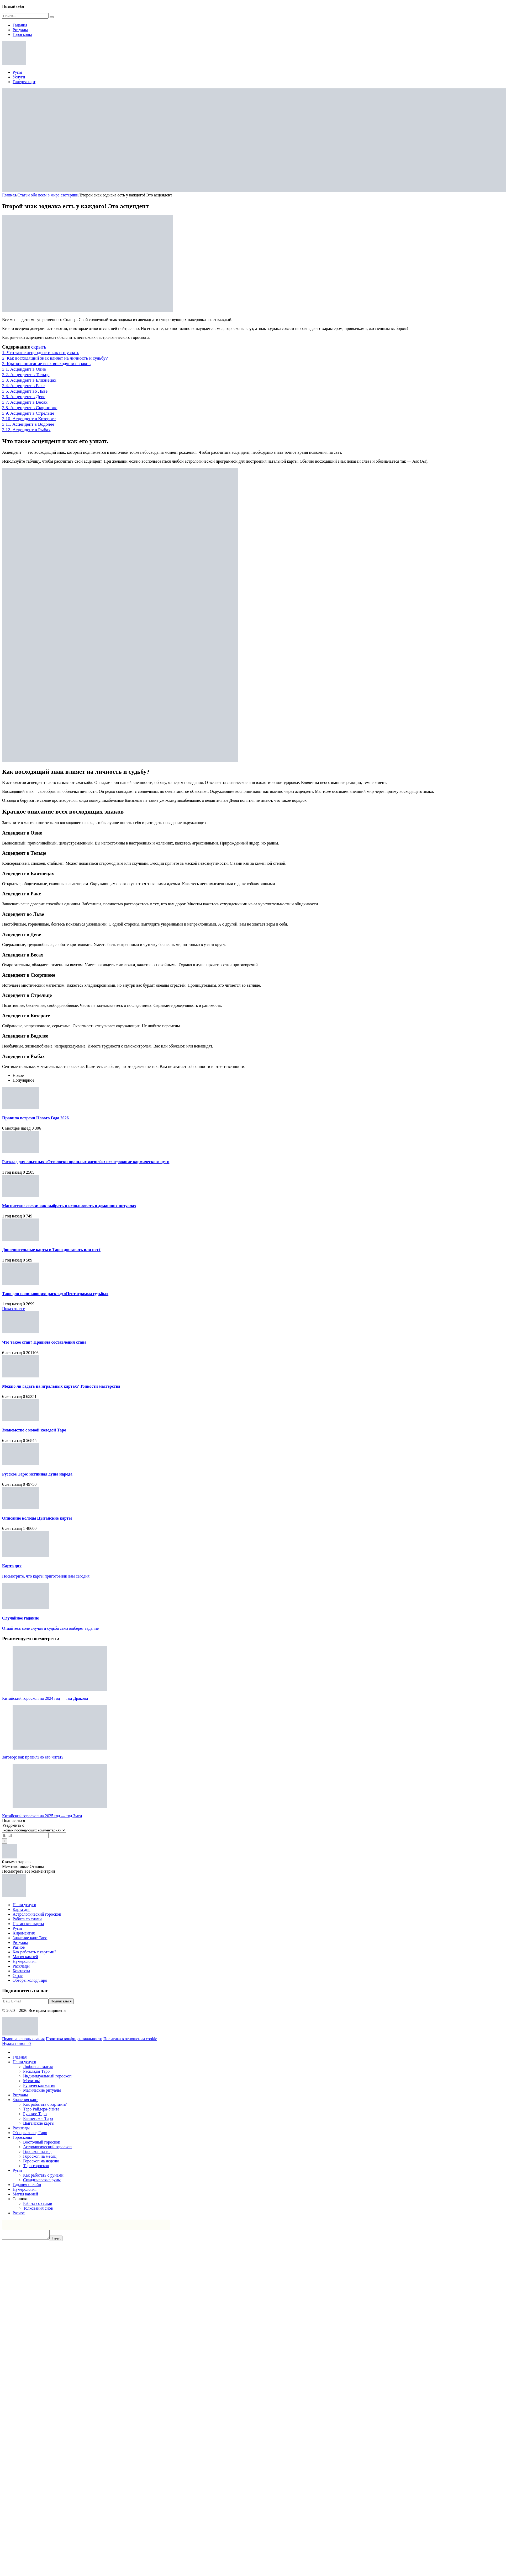 The image size is (506, 2576). What do you see at coordinates (41, 2109) in the screenshot?
I see `Таро Райдера-Уэйта` at bounding box center [41, 2109].